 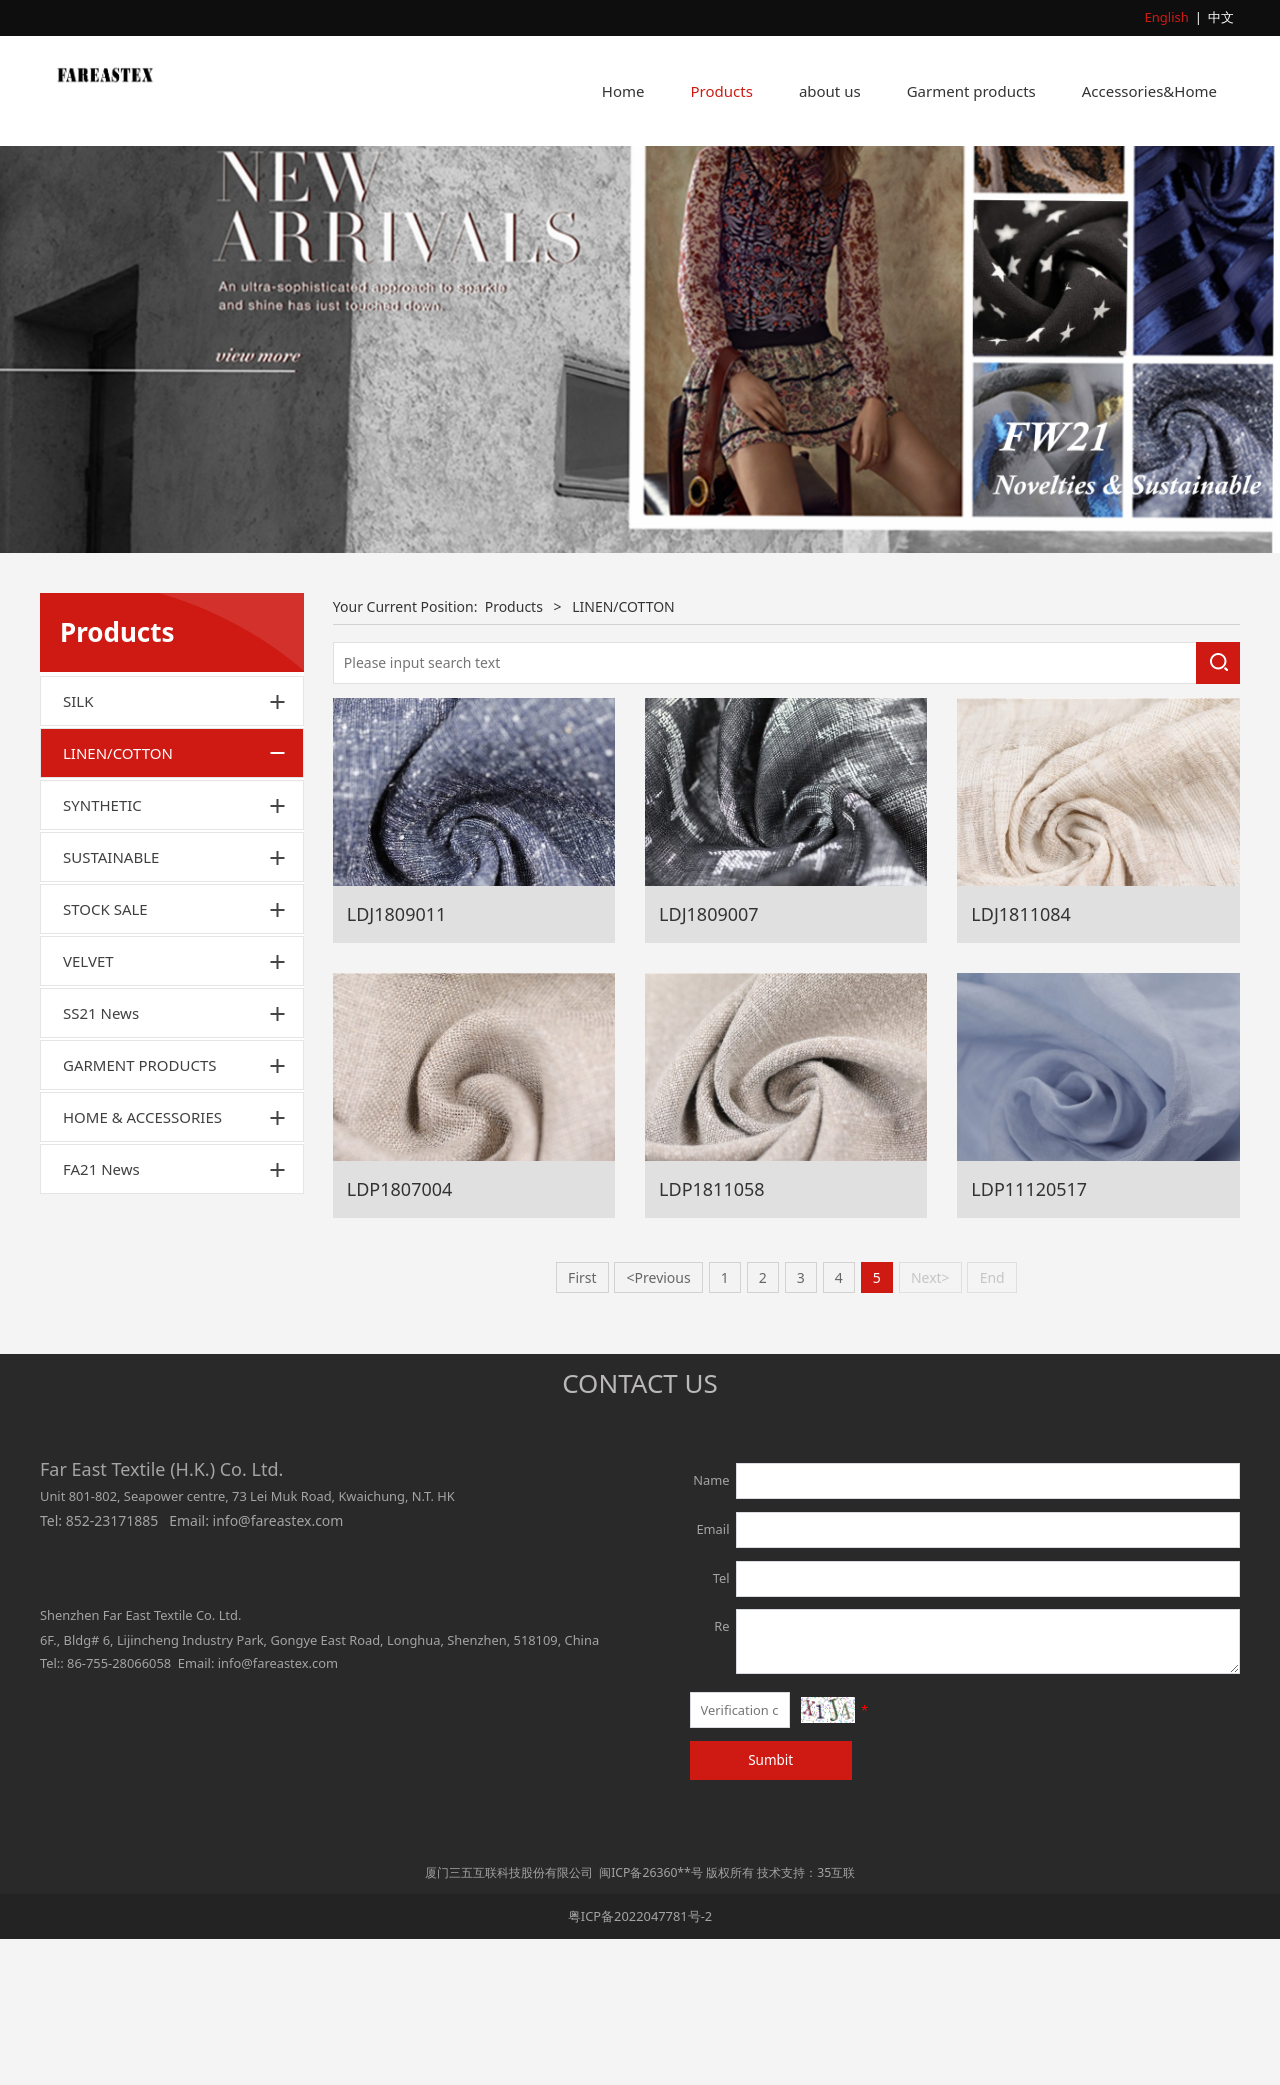 I want to click on STOCK SALE, so click(x=105, y=1055).